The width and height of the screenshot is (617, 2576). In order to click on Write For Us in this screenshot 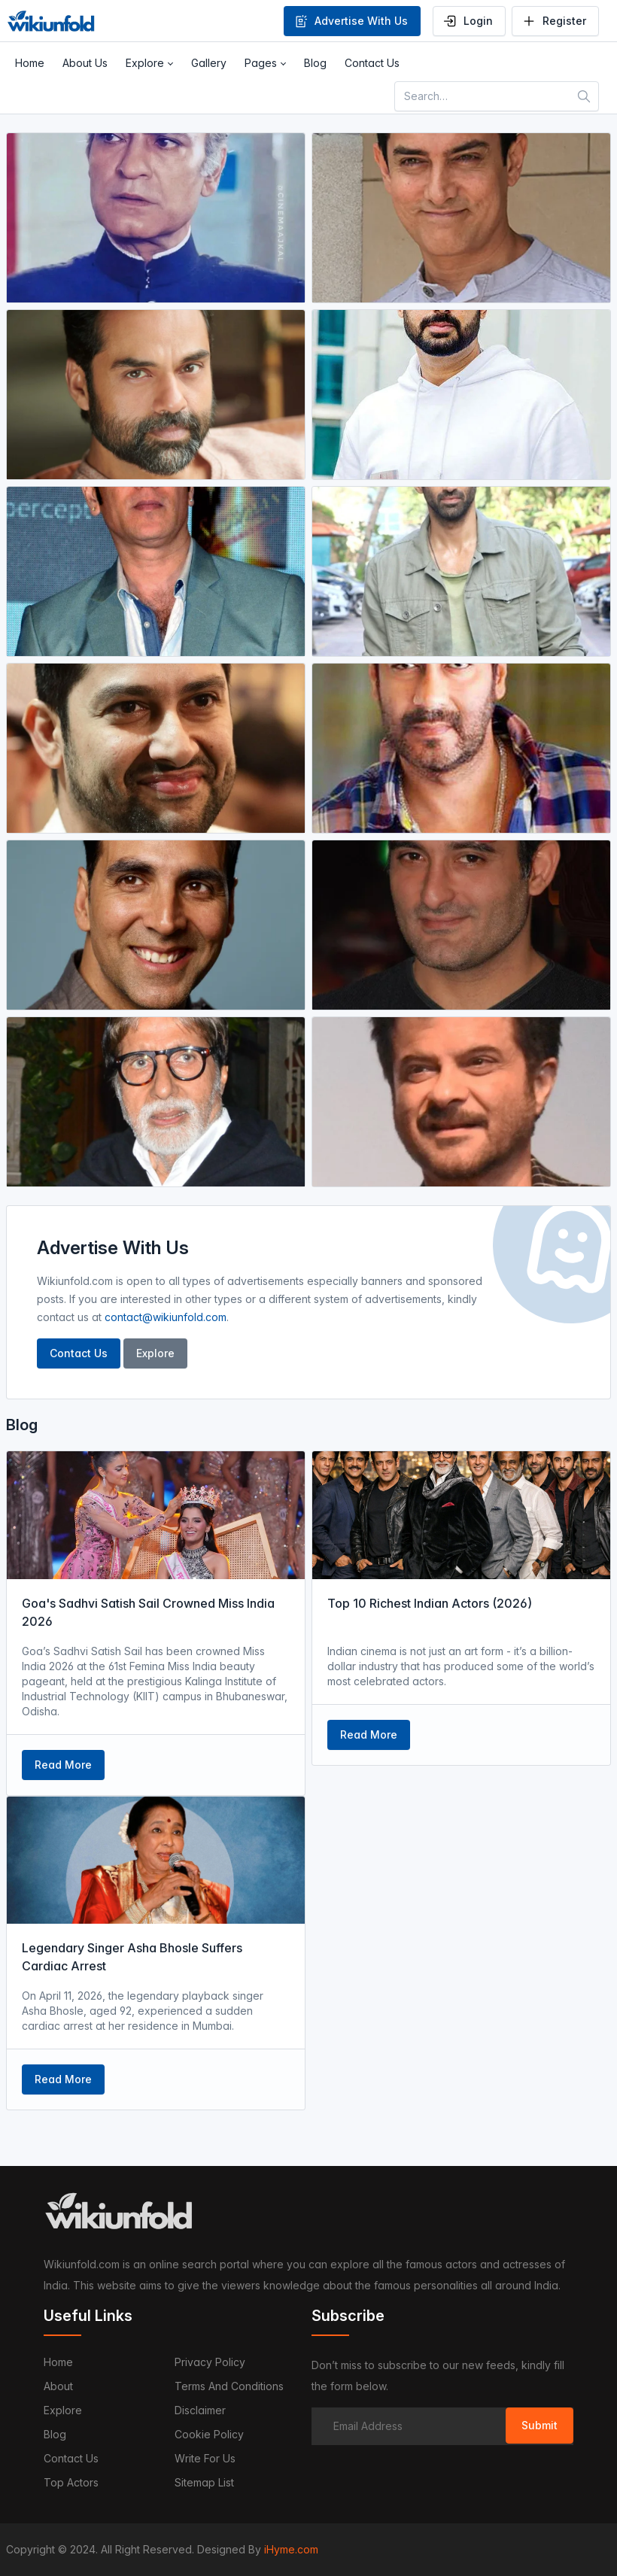, I will do `click(205, 2458)`.